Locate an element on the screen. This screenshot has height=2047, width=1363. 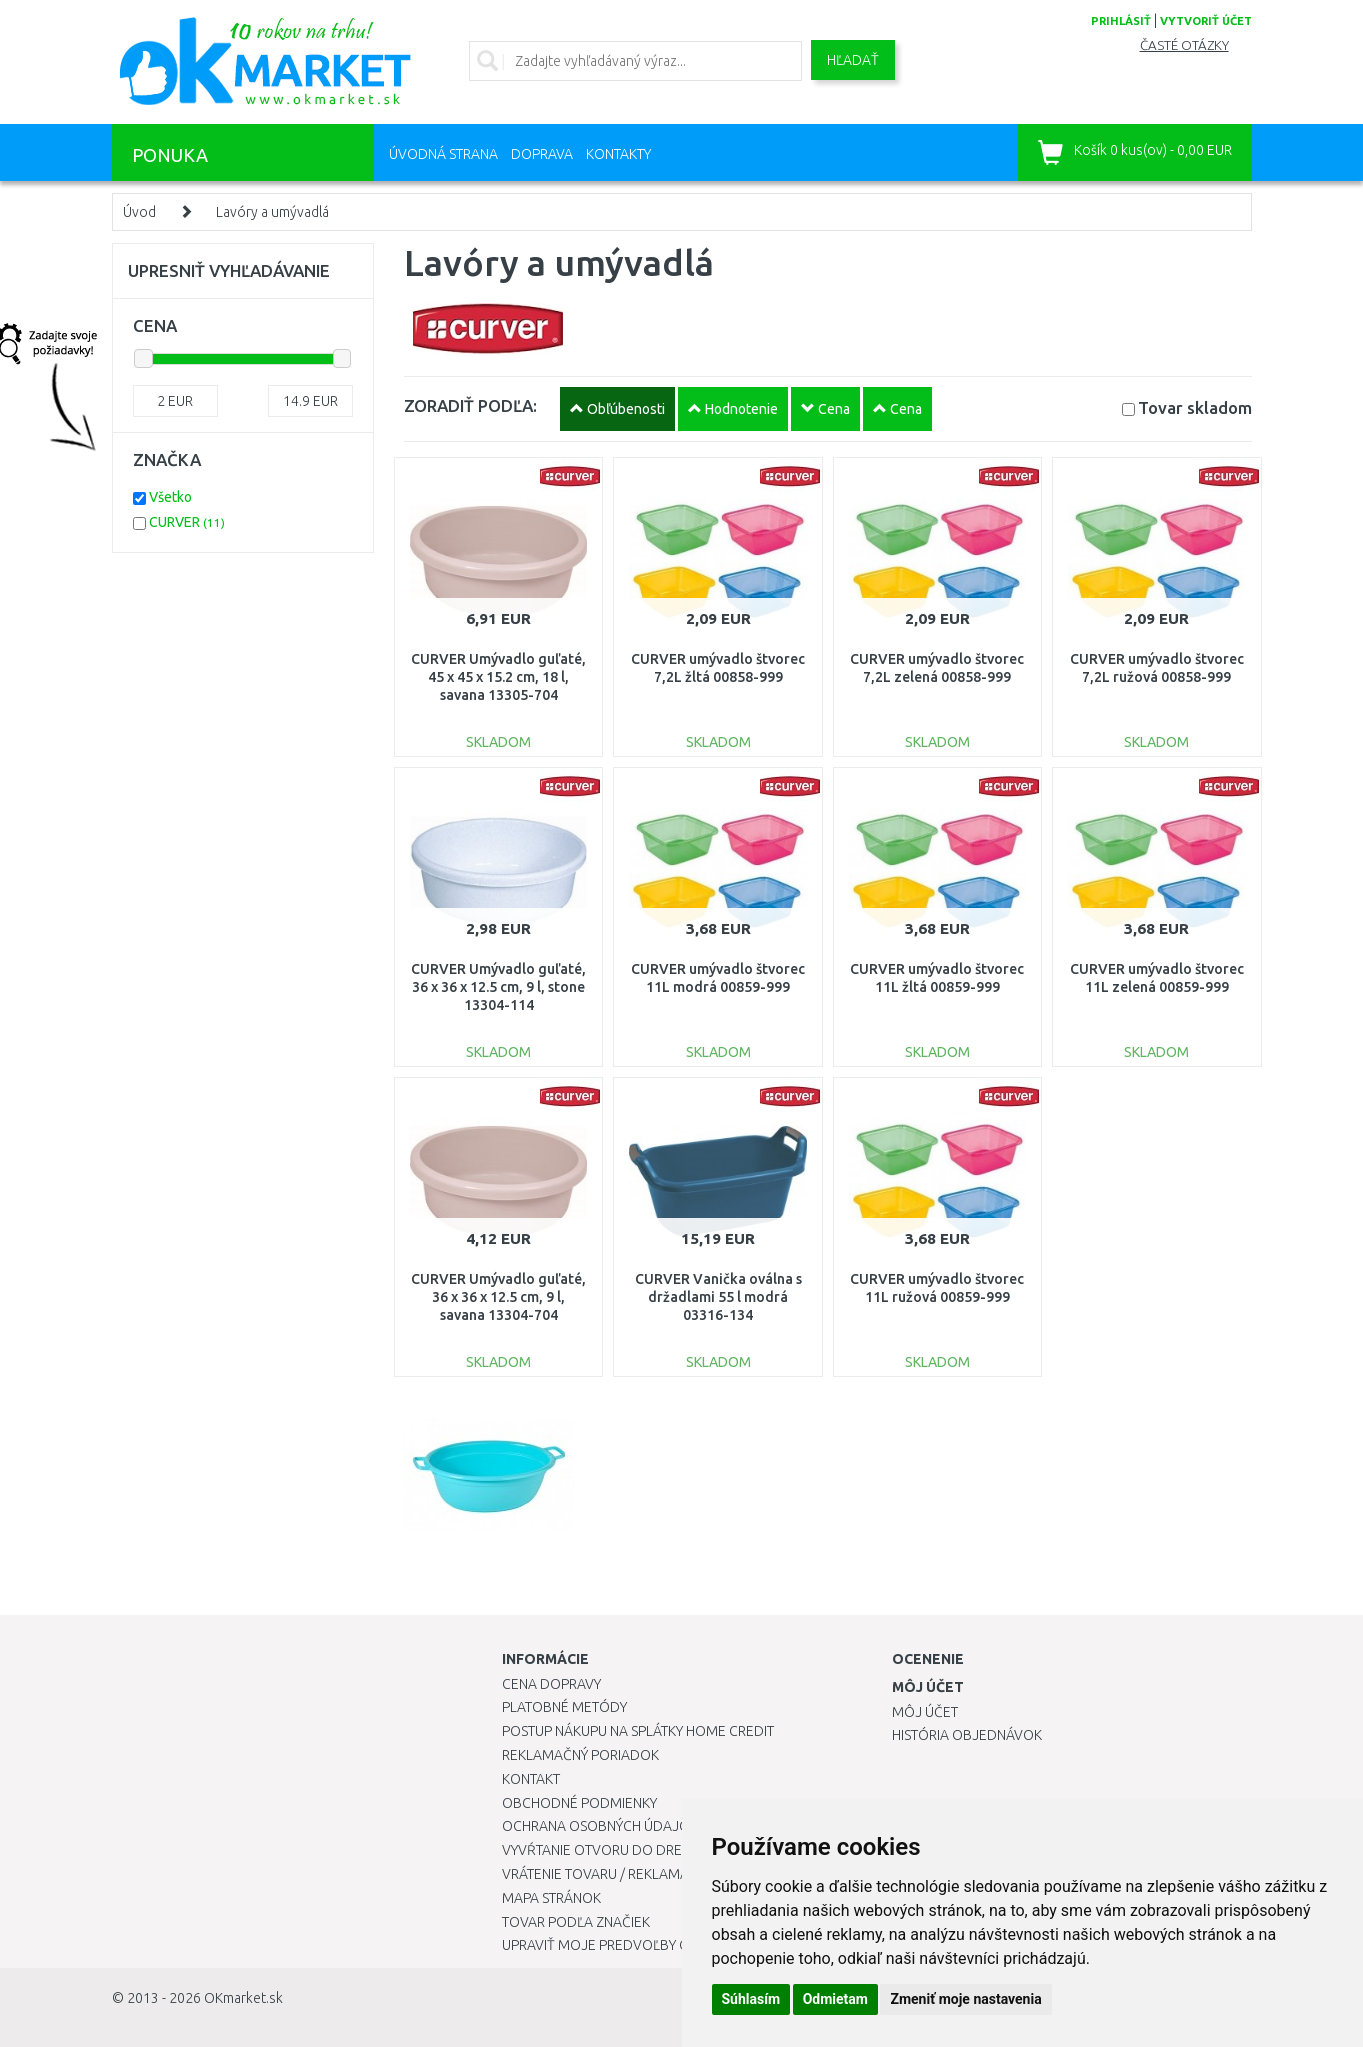
Postup nákupu na splátky Home Credit is located at coordinates (638, 1731).